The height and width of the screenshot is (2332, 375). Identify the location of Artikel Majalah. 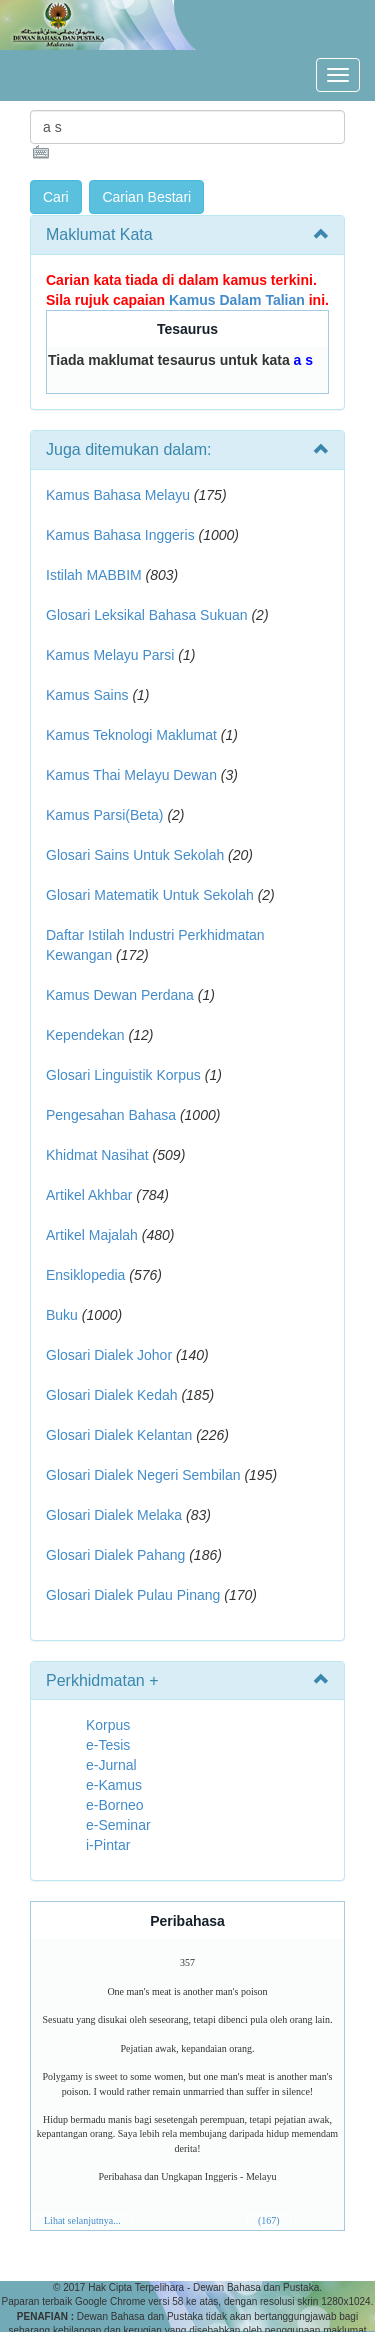
(92, 1235).